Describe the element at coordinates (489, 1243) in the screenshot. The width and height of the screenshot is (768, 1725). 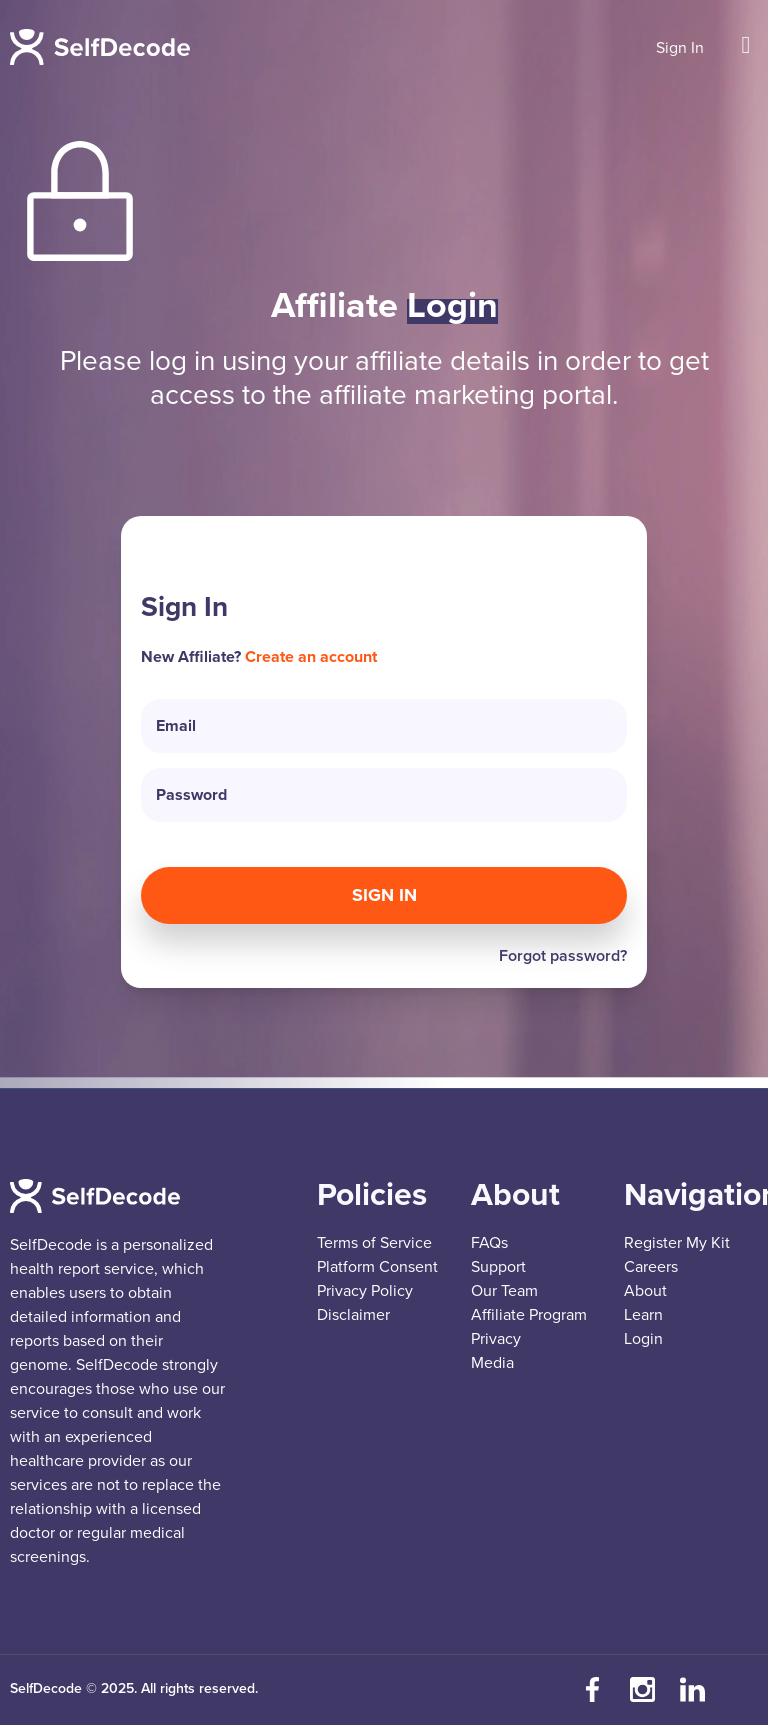
I see `FAQs` at that location.